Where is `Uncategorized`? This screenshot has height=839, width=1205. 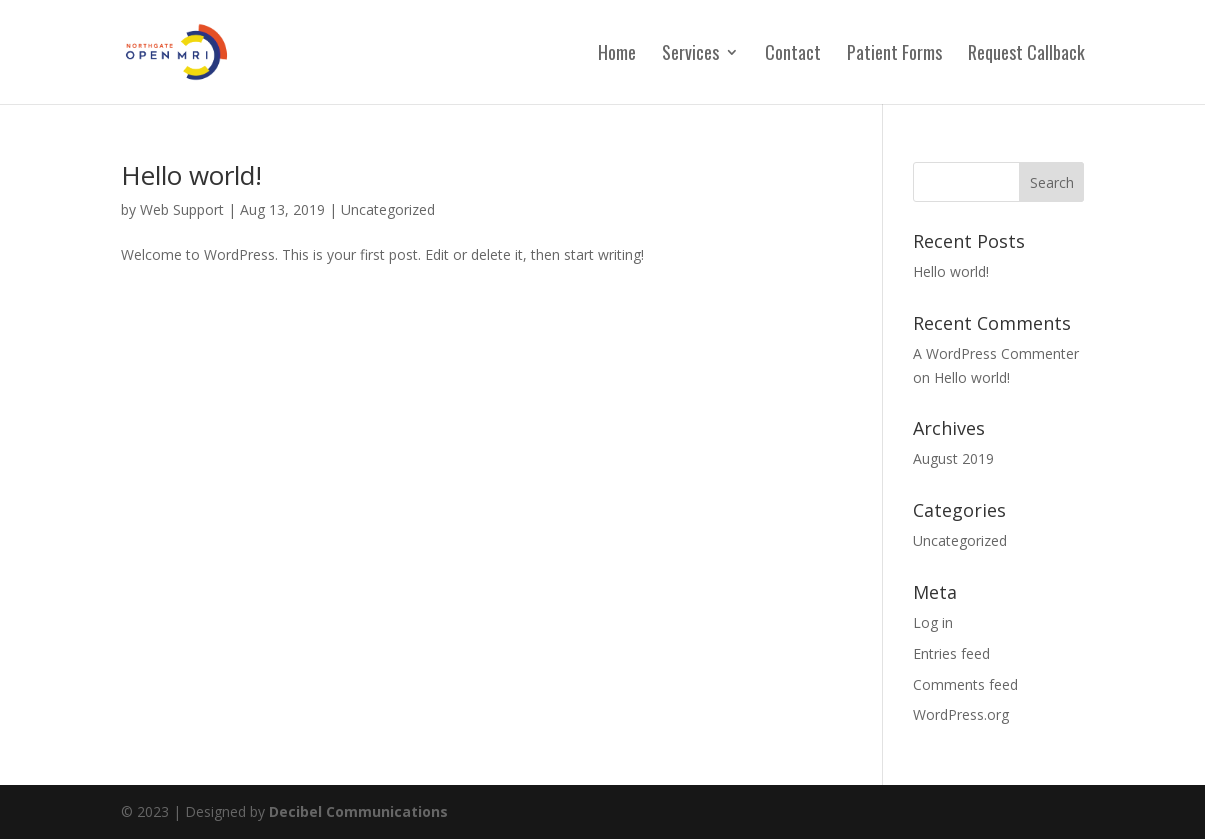
Uncategorized is located at coordinates (388, 209).